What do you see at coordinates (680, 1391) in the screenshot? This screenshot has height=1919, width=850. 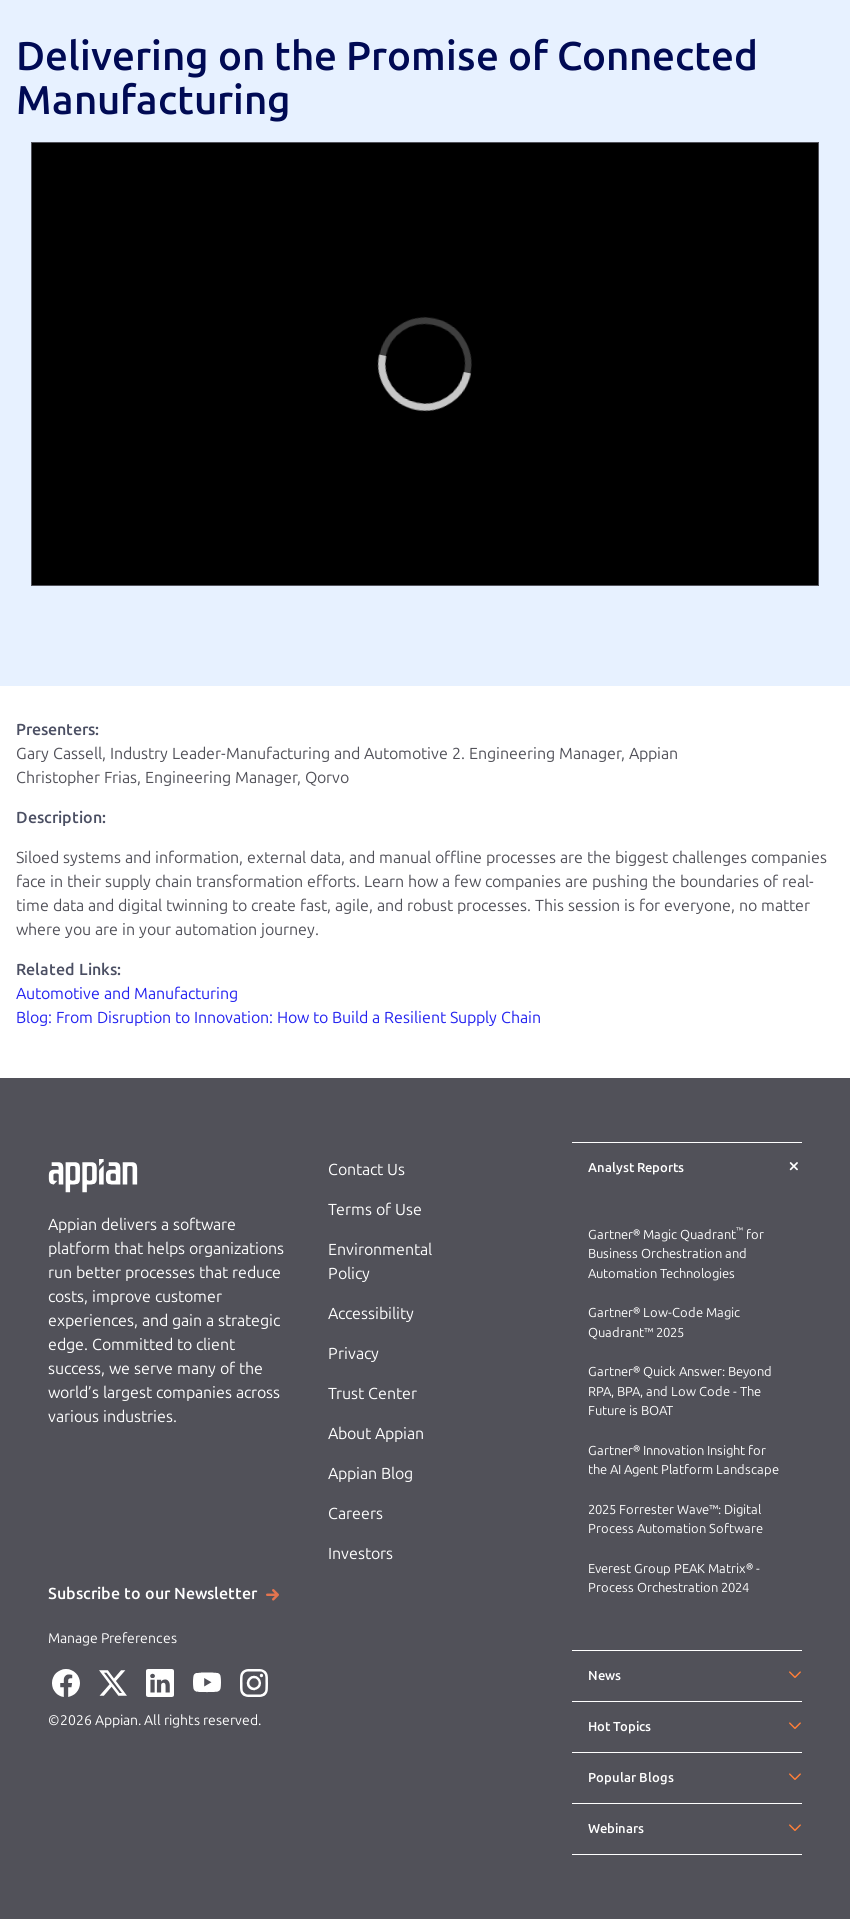 I see `Gartner® Quick Answer: Beyond RPA, BPA, and Low Code - The Future is BOAT` at bounding box center [680, 1391].